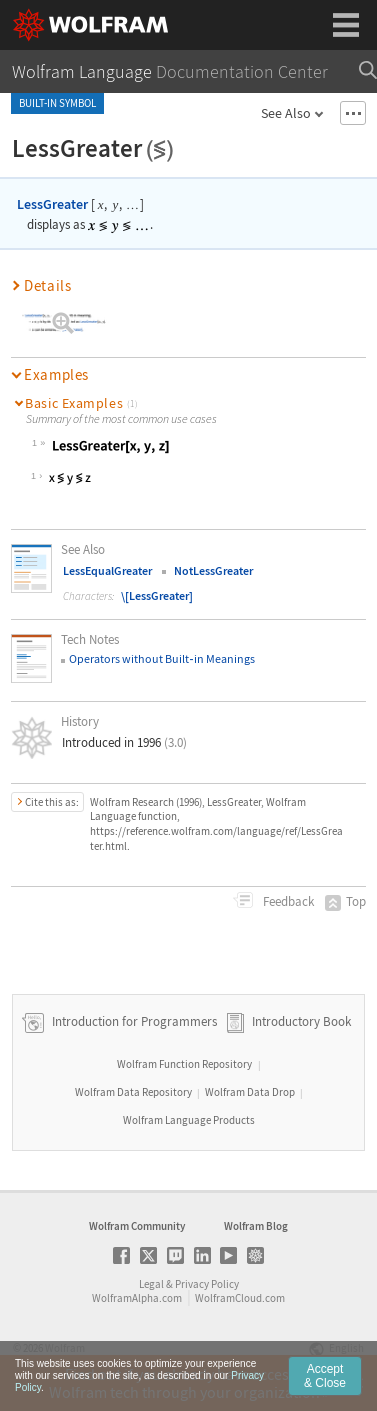  What do you see at coordinates (184, 1064) in the screenshot?
I see `Wolfram Function Repository` at bounding box center [184, 1064].